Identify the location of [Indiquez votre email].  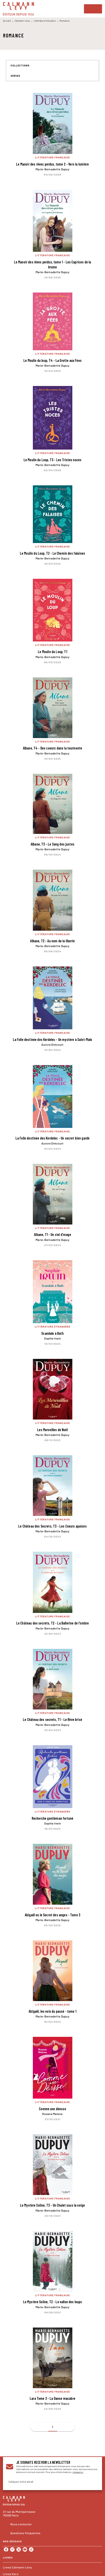
(48, 2481).